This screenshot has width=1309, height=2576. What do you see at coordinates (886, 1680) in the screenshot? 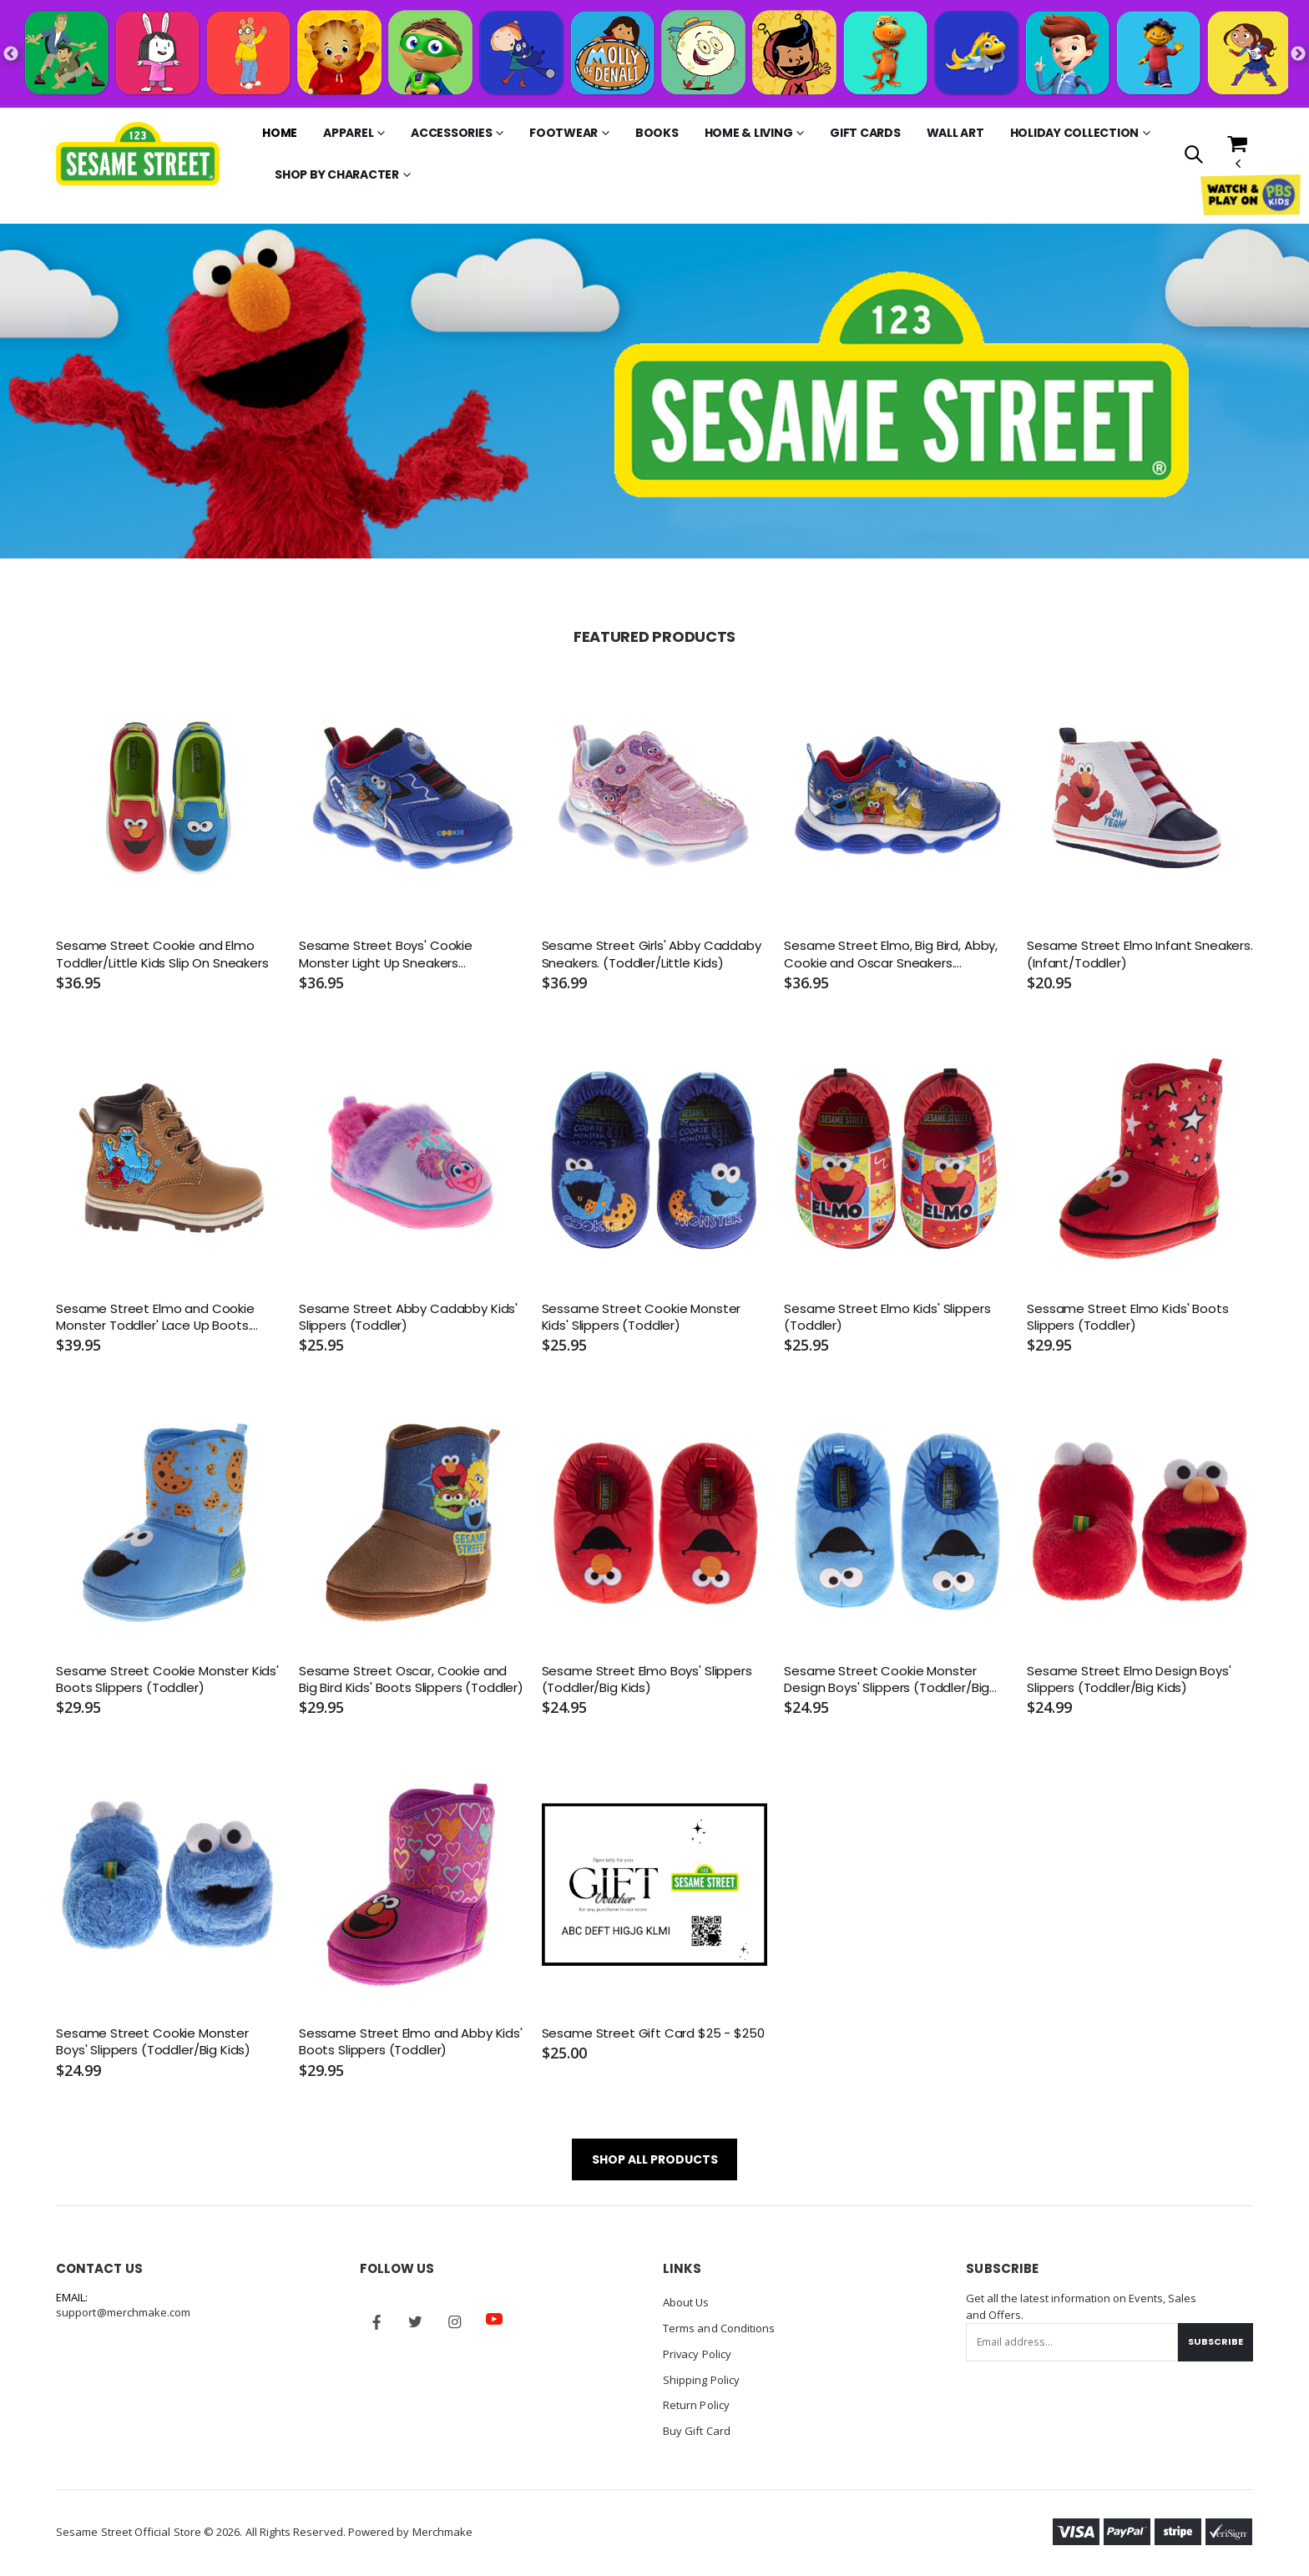
I see `Sesame Street Cookie Monster Design Boys' Slippers (Toddler/Big Kids)` at bounding box center [886, 1680].